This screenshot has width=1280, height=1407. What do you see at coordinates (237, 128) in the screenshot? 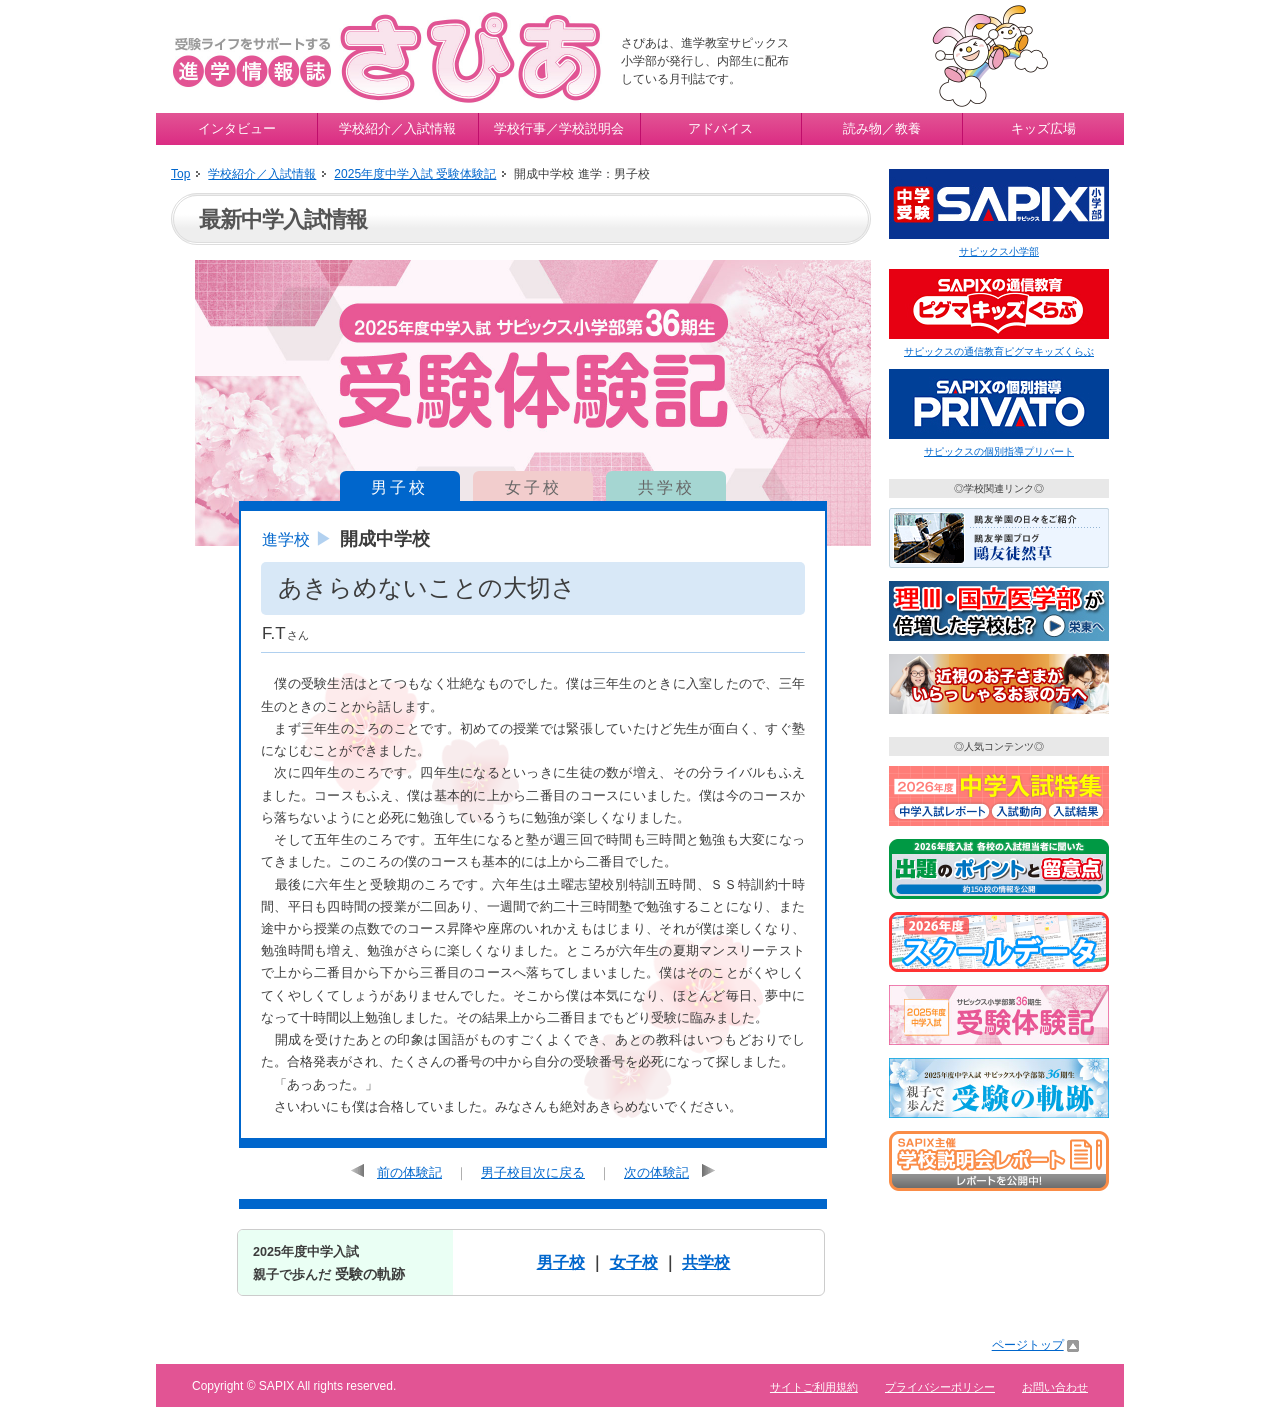
I see `インタビュー` at bounding box center [237, 128].